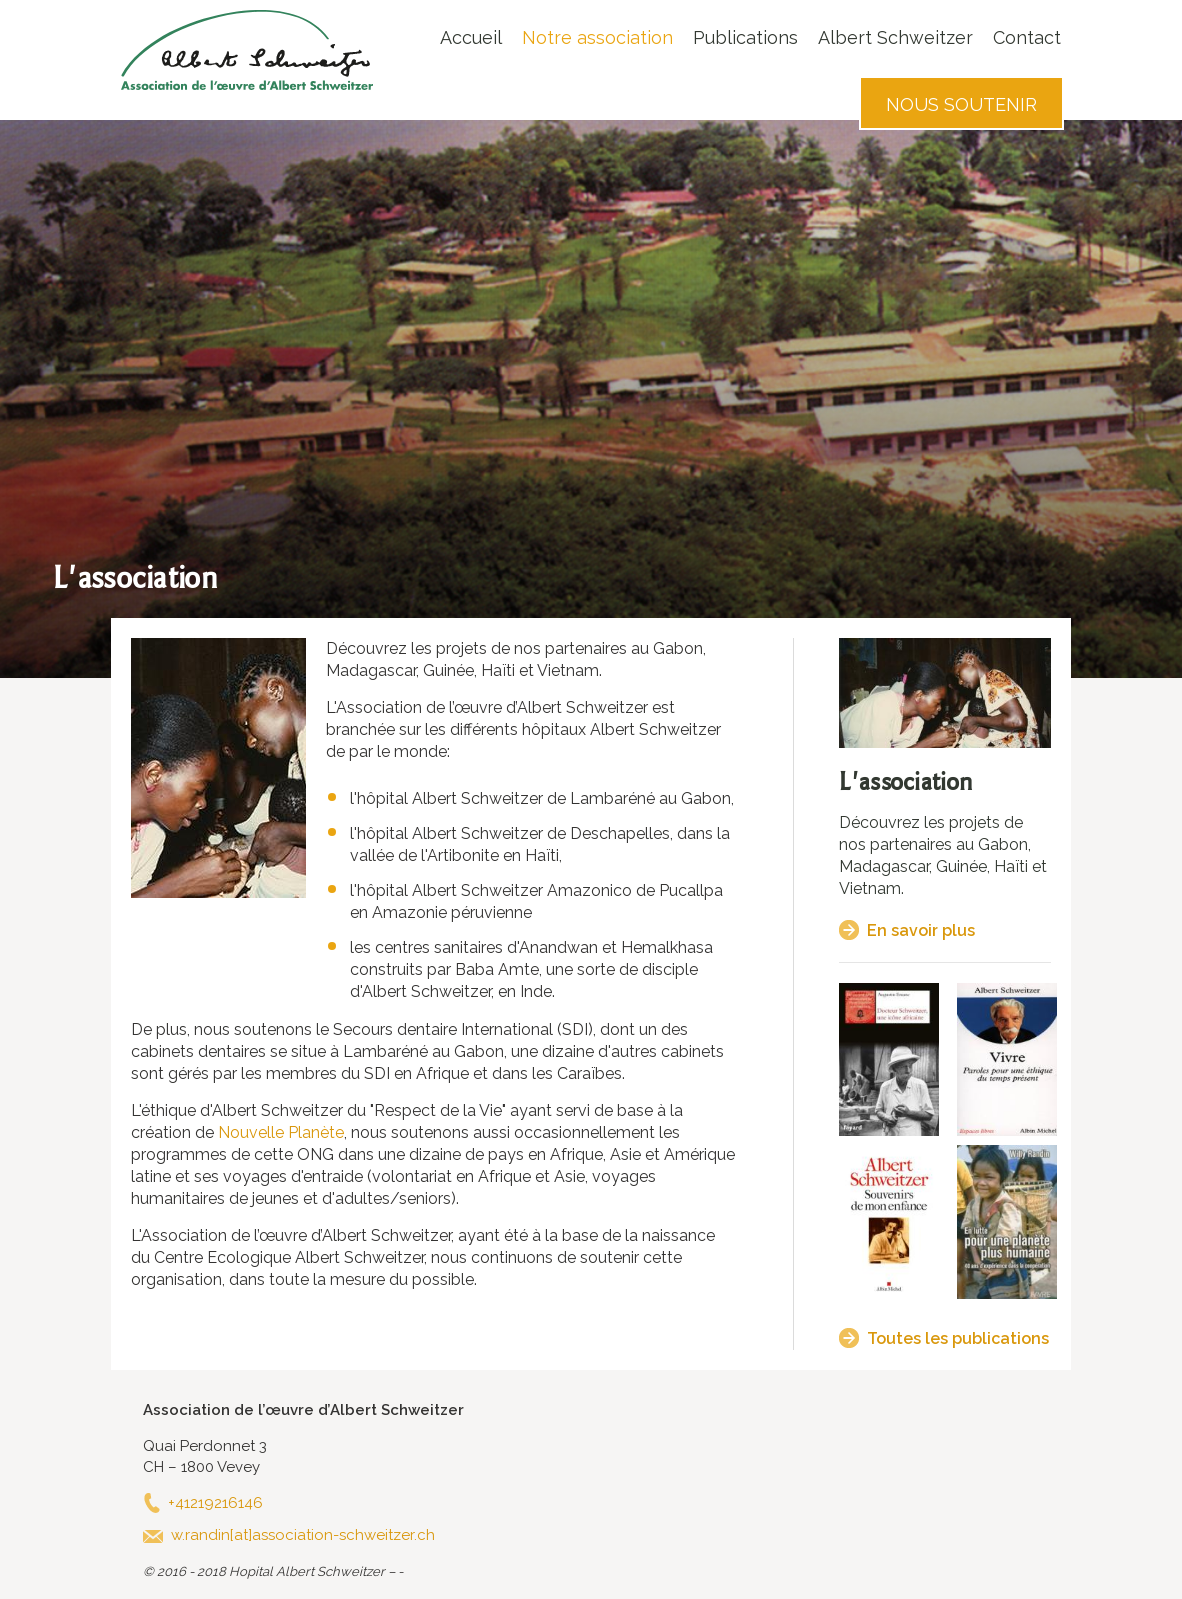 This screenshot has height=1599, width=1182. I want to click on Accueil, so click(471, 37).